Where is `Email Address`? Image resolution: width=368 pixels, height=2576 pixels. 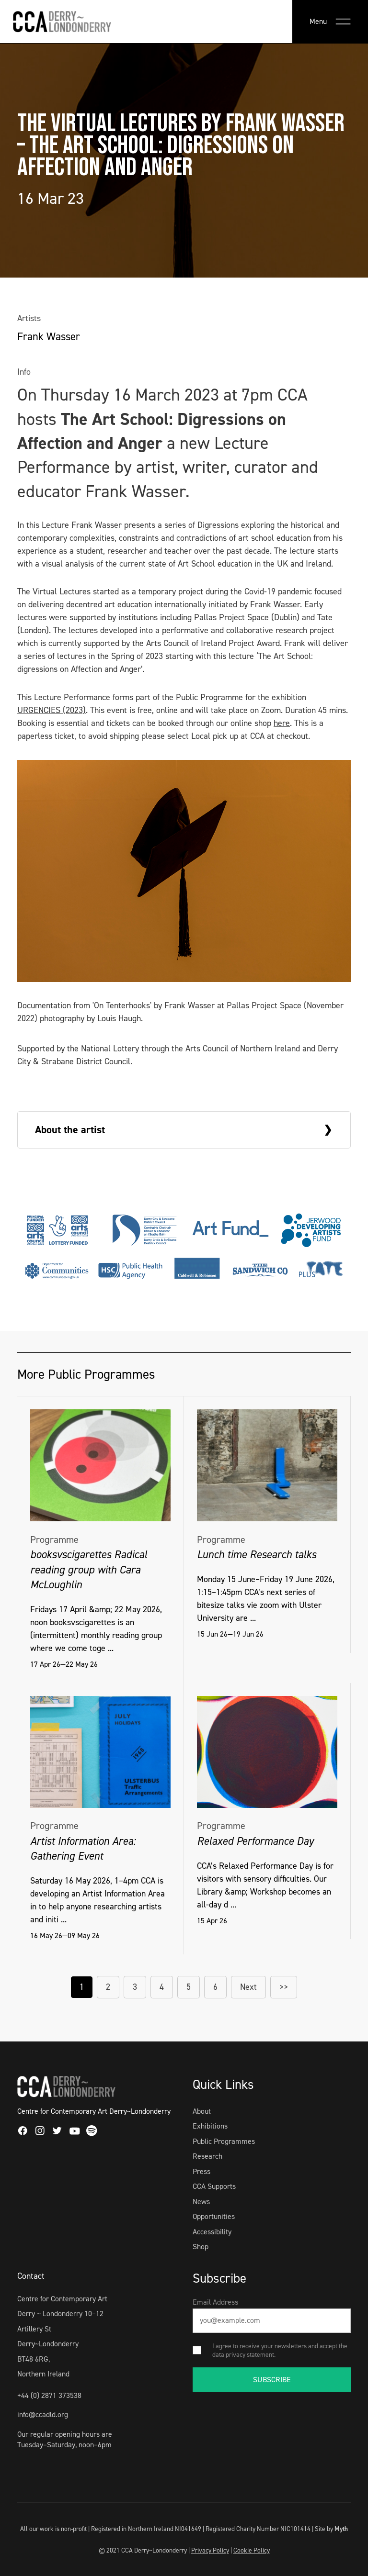
Email Address is located at coordinates (215, 2302).